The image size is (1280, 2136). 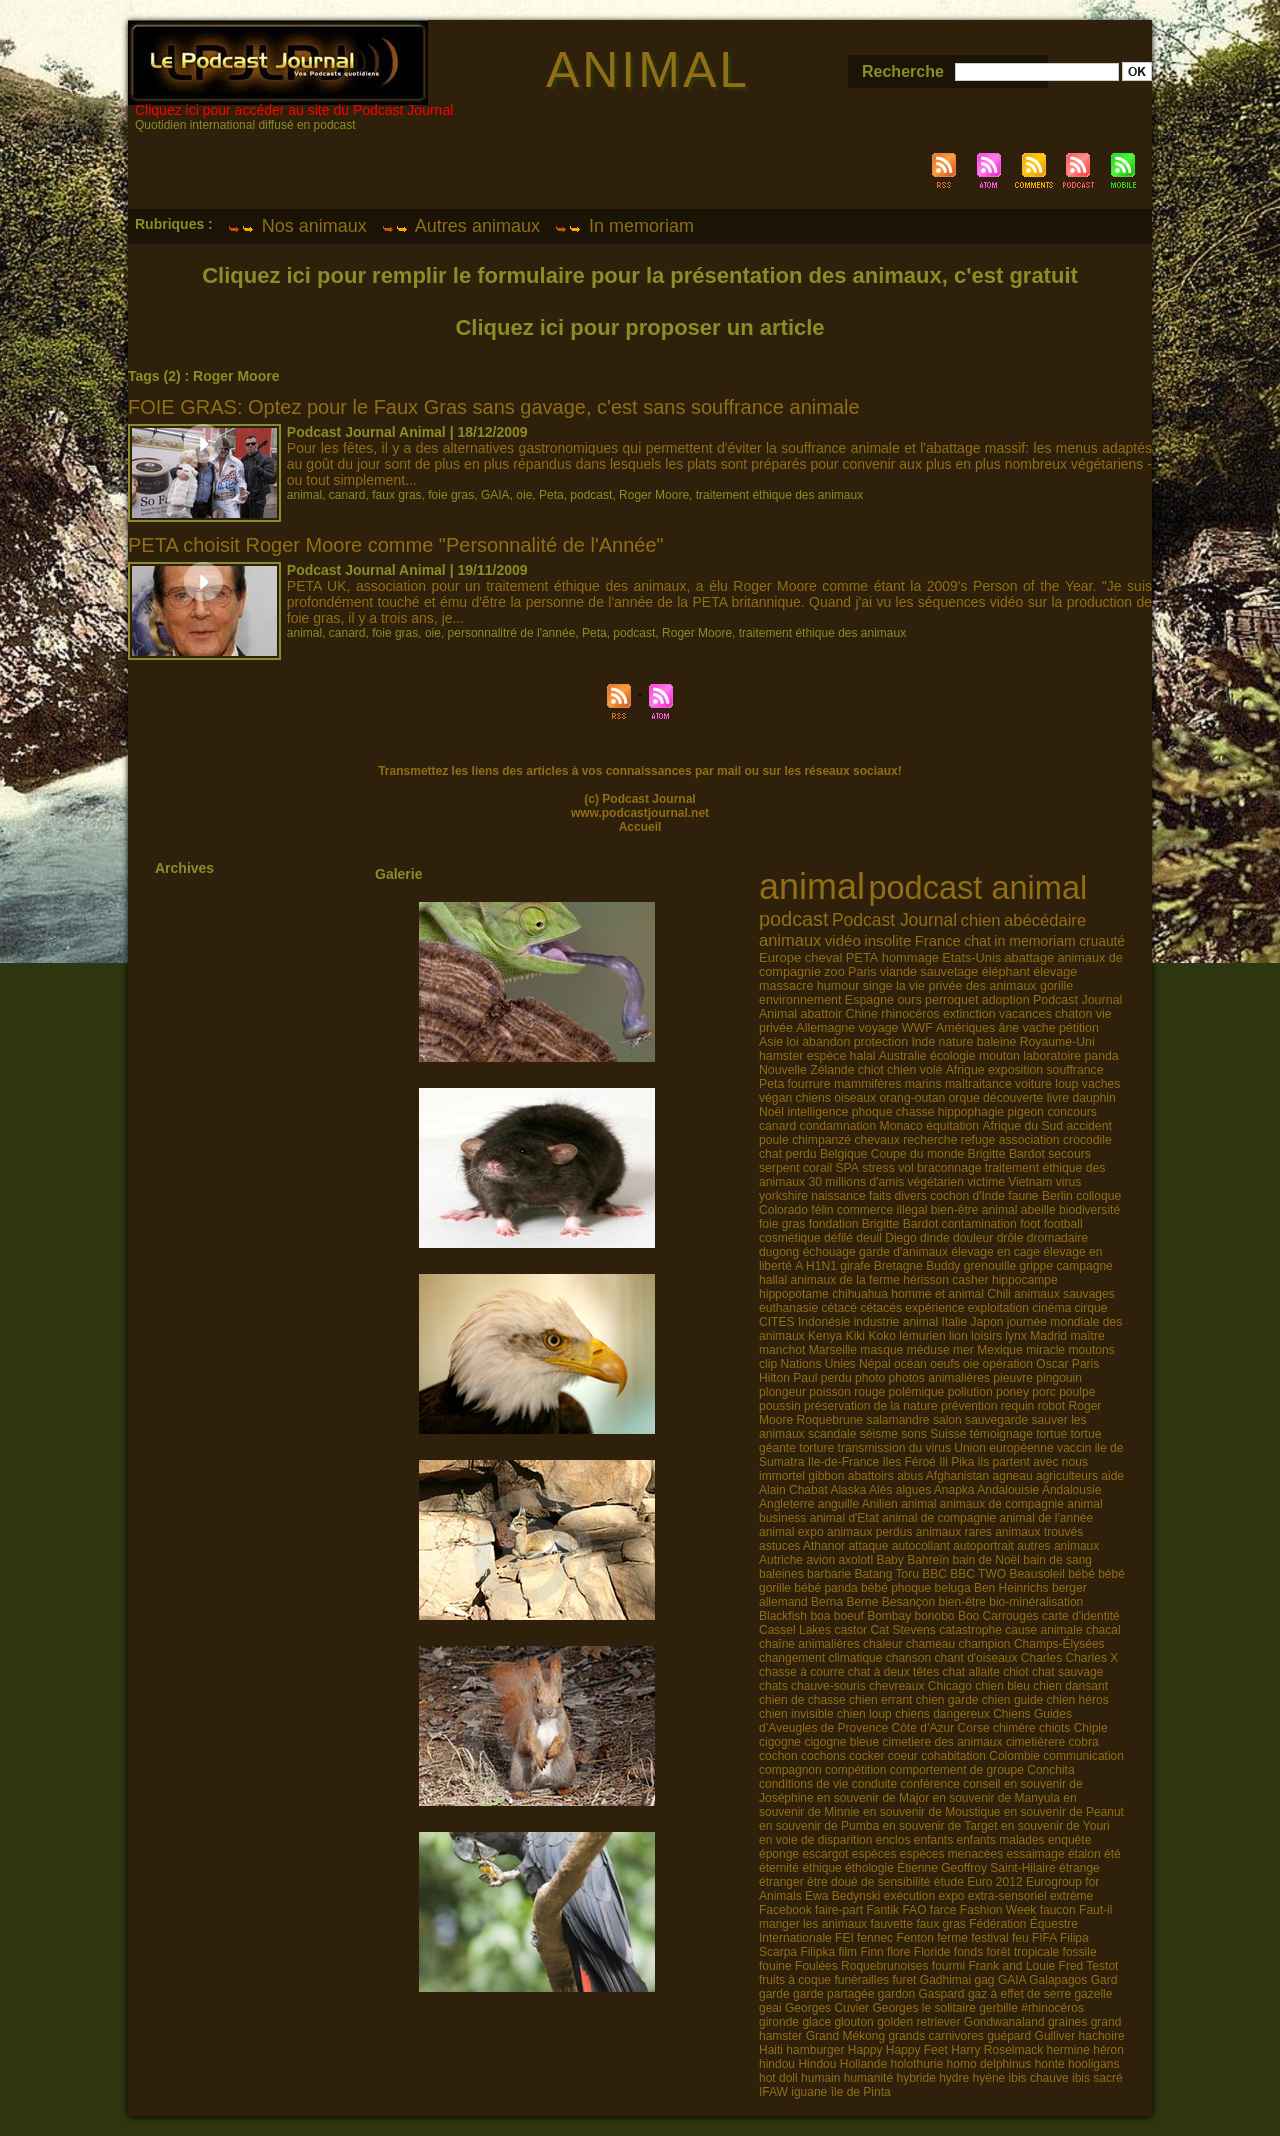 What do you see at coordinates (833, 1350) in the screenshot?
I see `Marseille` at bounding box center [833, 1350].